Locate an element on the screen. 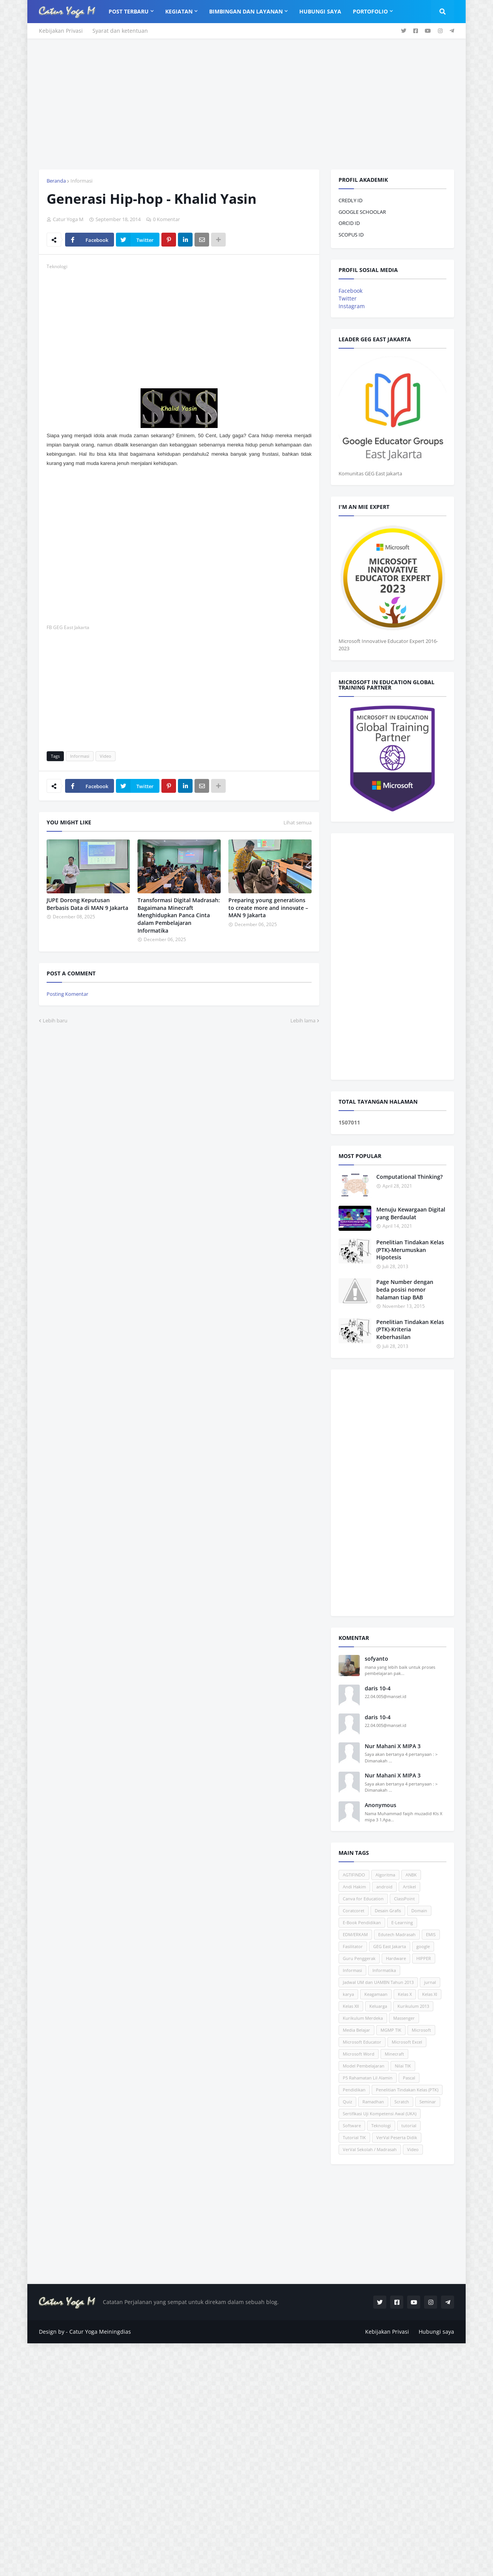 This screenshot has height=2576, width=493. Sertifikasi Uji Kompetensi Awal (UKA) is located at coordinates (379, 2113).